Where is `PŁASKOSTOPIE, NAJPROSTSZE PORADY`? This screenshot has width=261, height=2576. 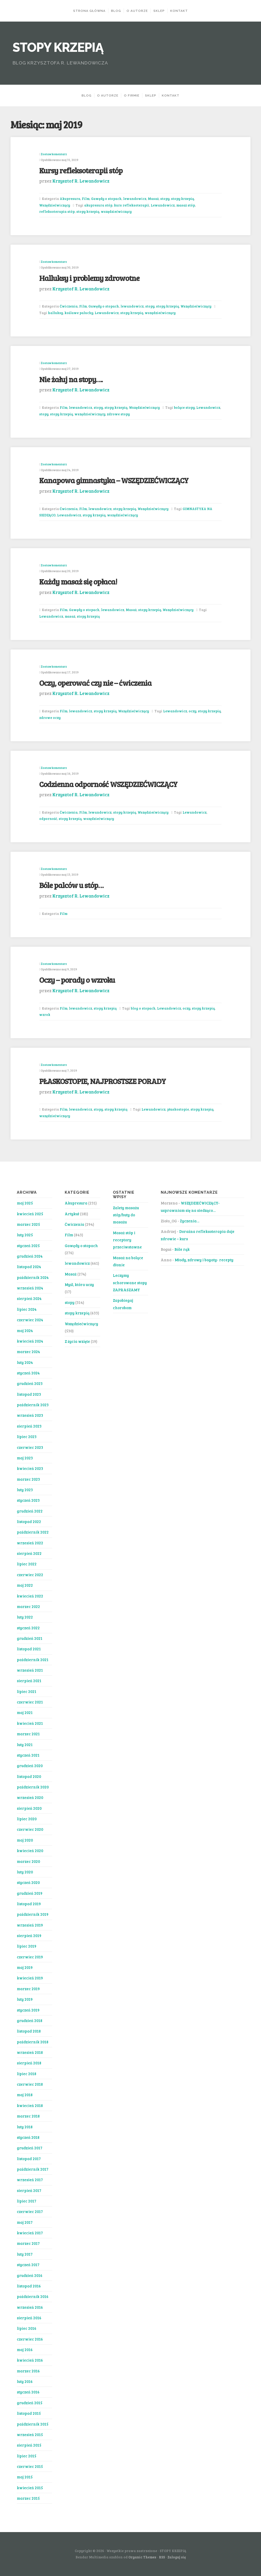 PŁASKOSTOPIE, NAJPROSTSZE PORADY is located at coordinates (102, 1081).